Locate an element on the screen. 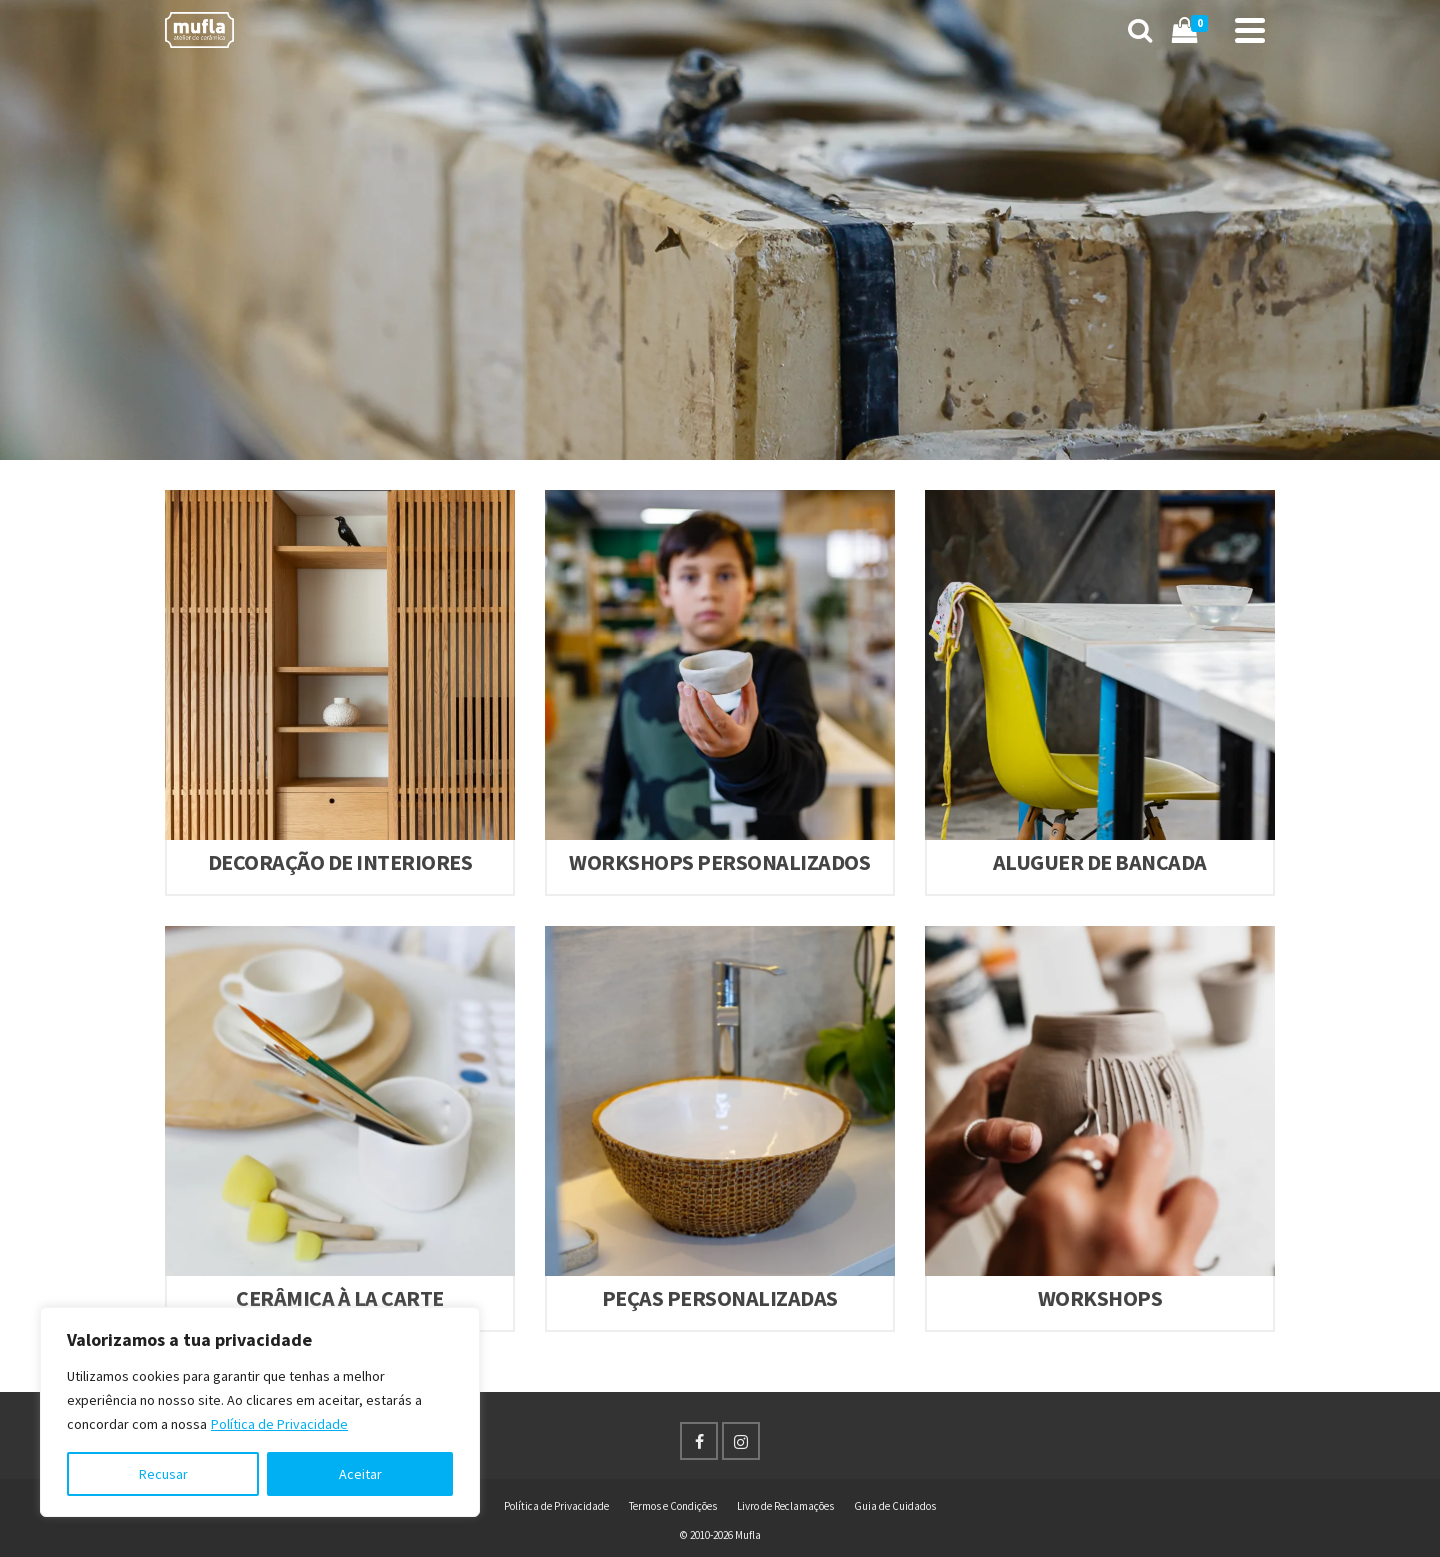 The height and width of the screenshot is (1557, 1440). [Facebook] is located at coordinates (699, 1441).